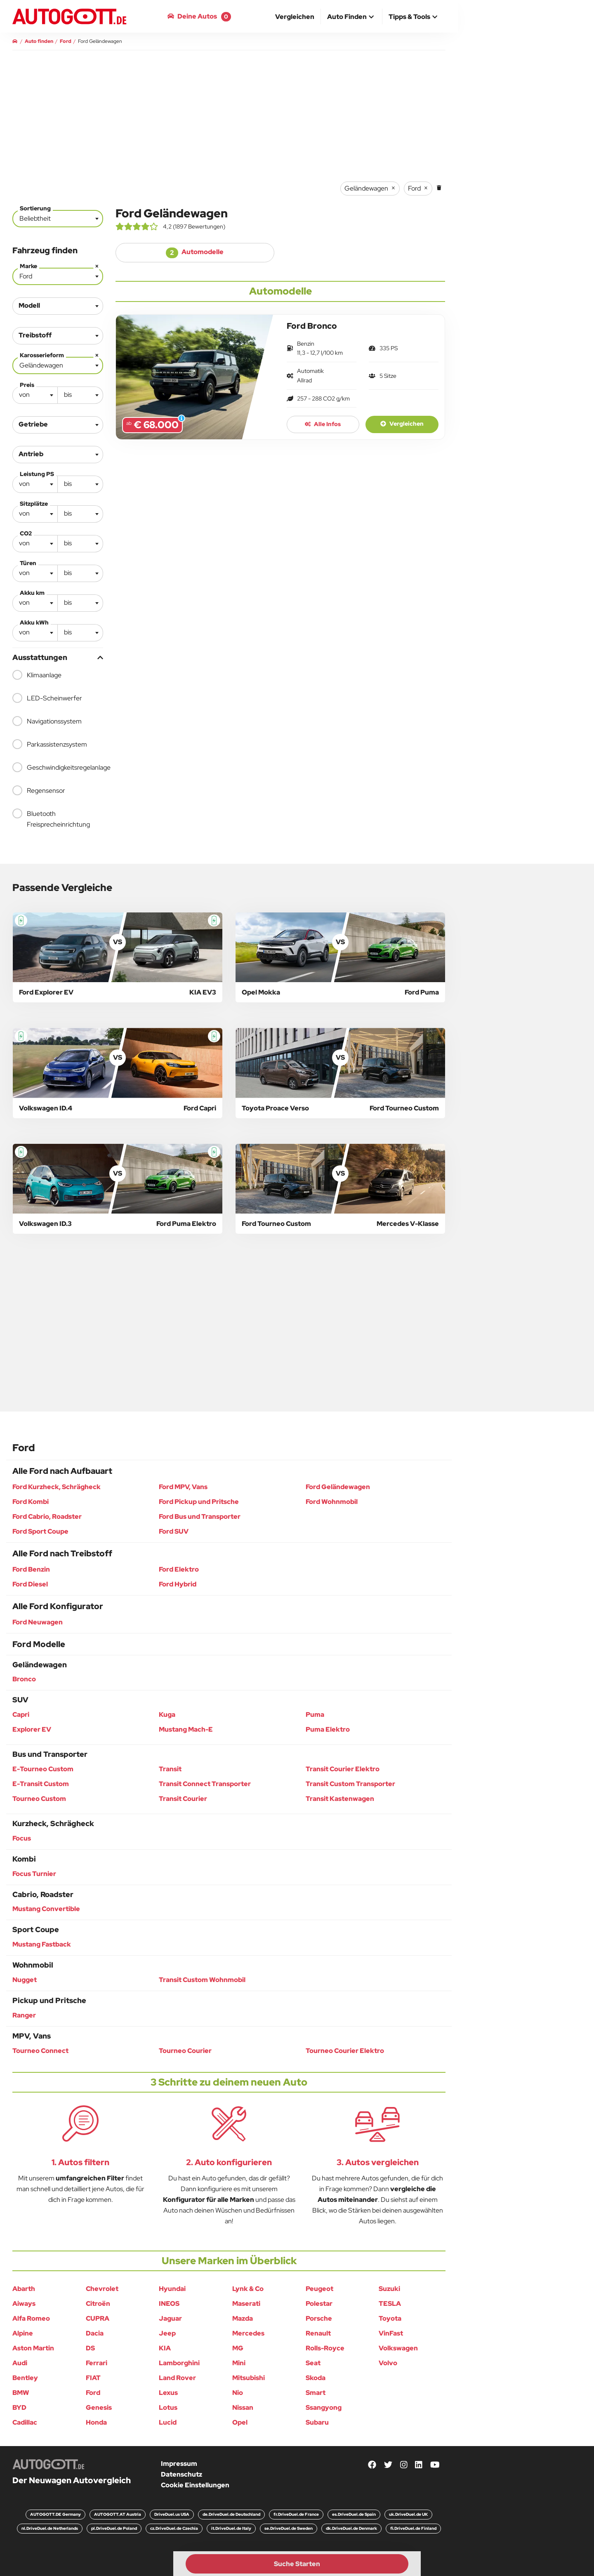  I want to click on Impressum, so click(179, 2463).